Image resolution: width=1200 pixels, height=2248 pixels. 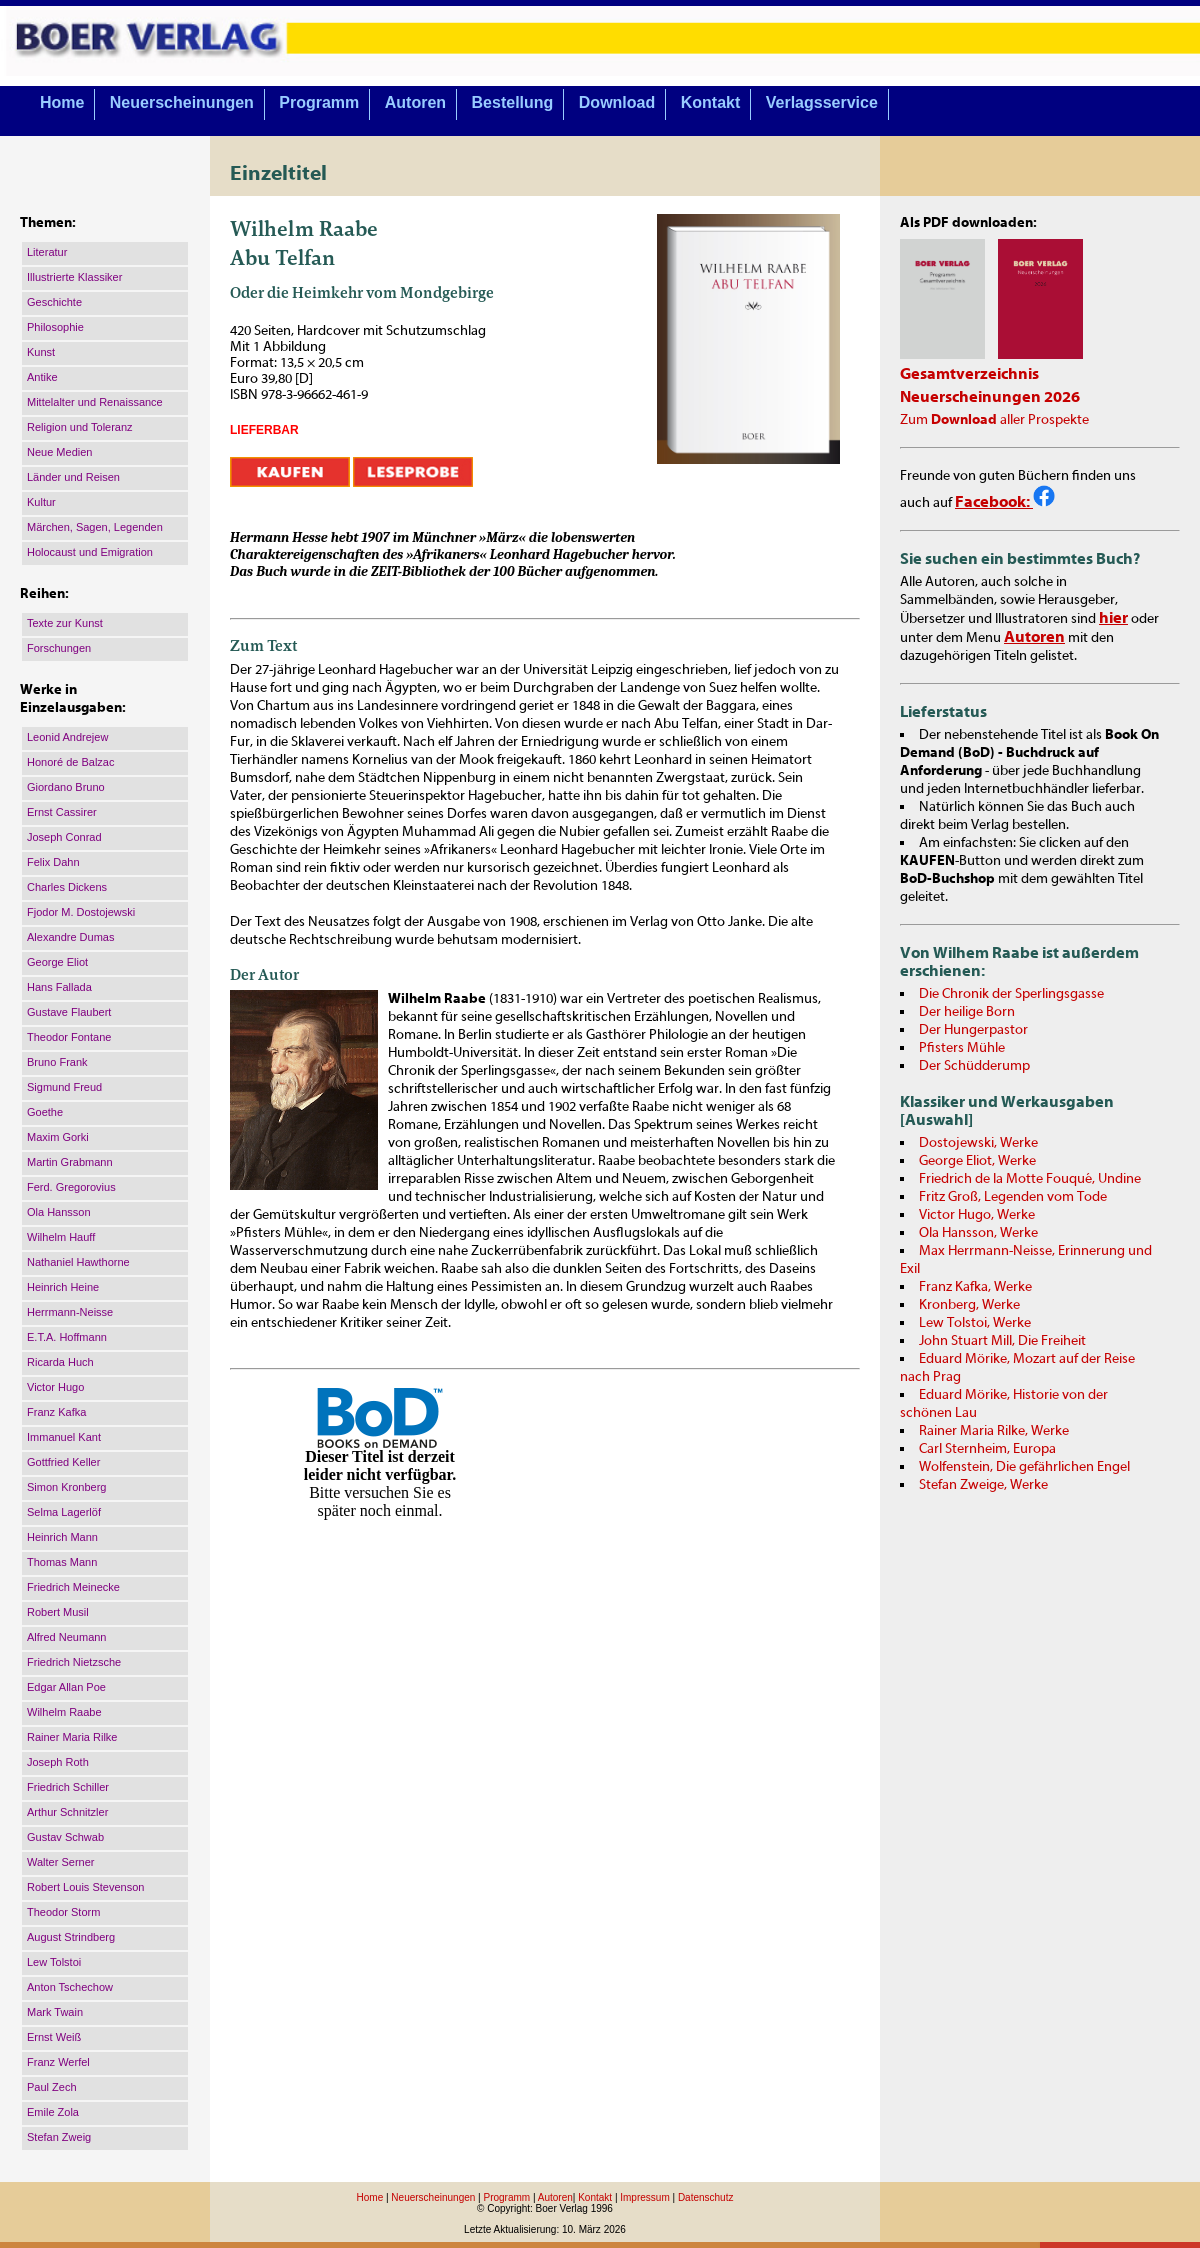 I want to click on Theodor Fontane, so click(x=69, y=1037).